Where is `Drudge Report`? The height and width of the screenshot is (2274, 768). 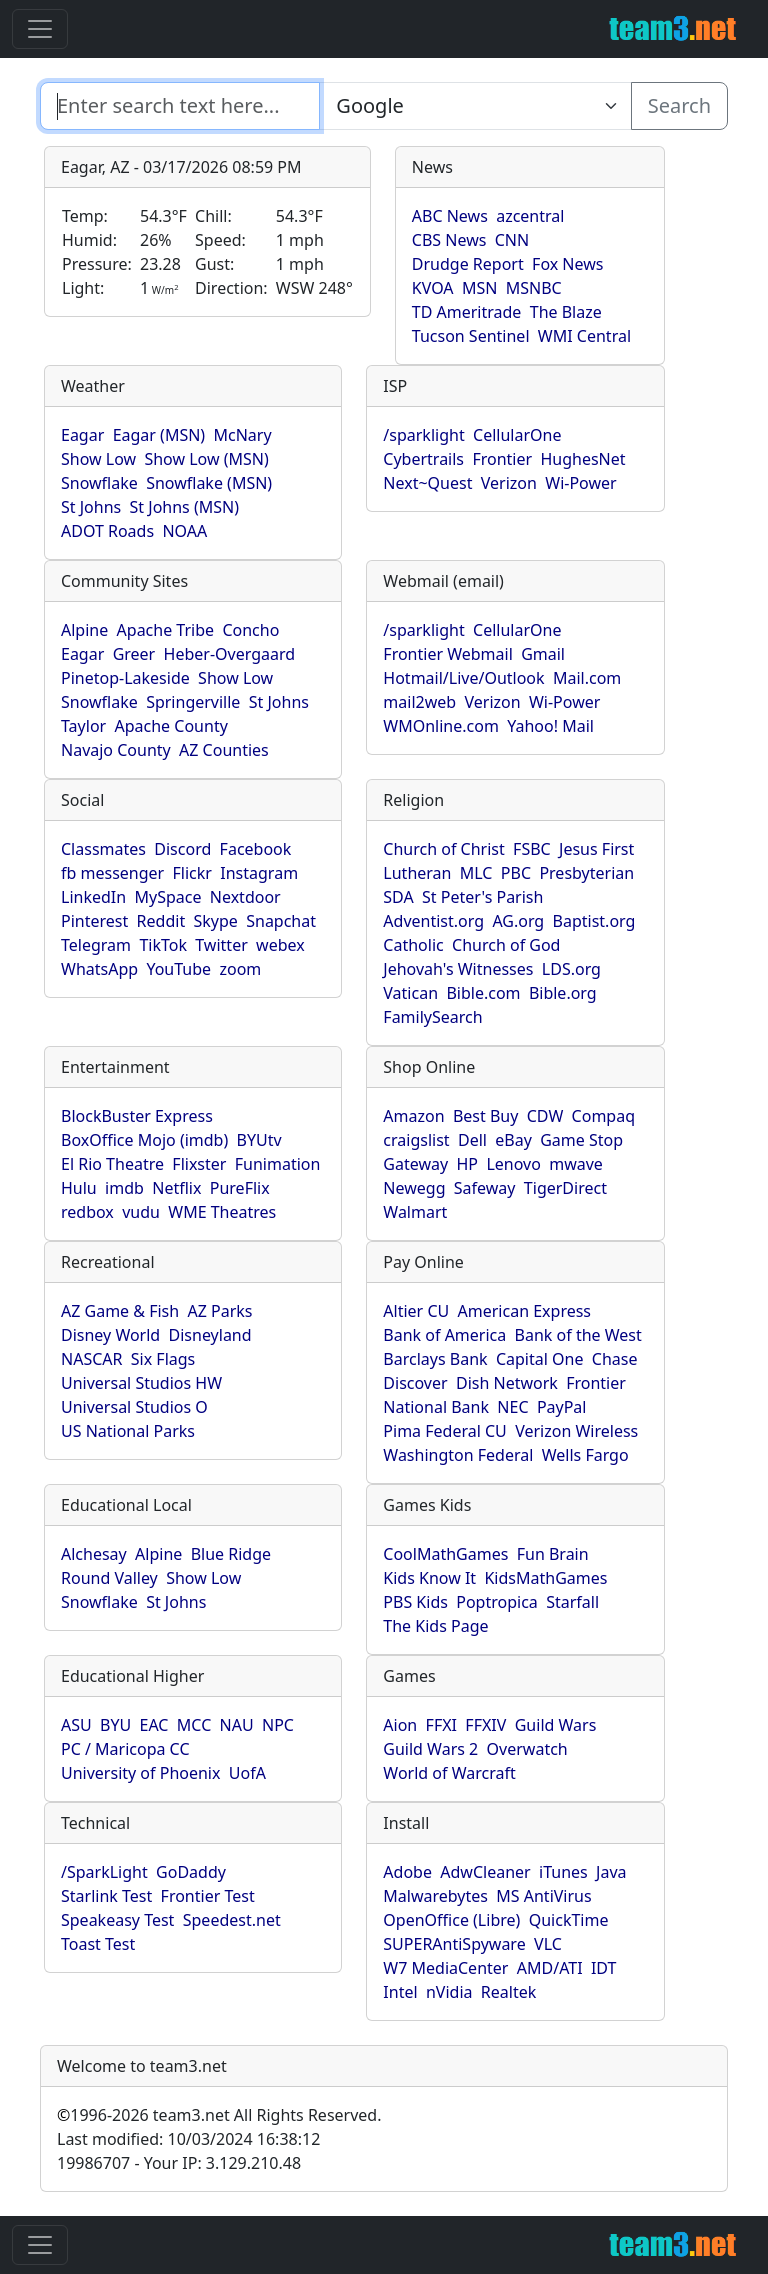 Drudge Report is located at coordinates (468, 264).